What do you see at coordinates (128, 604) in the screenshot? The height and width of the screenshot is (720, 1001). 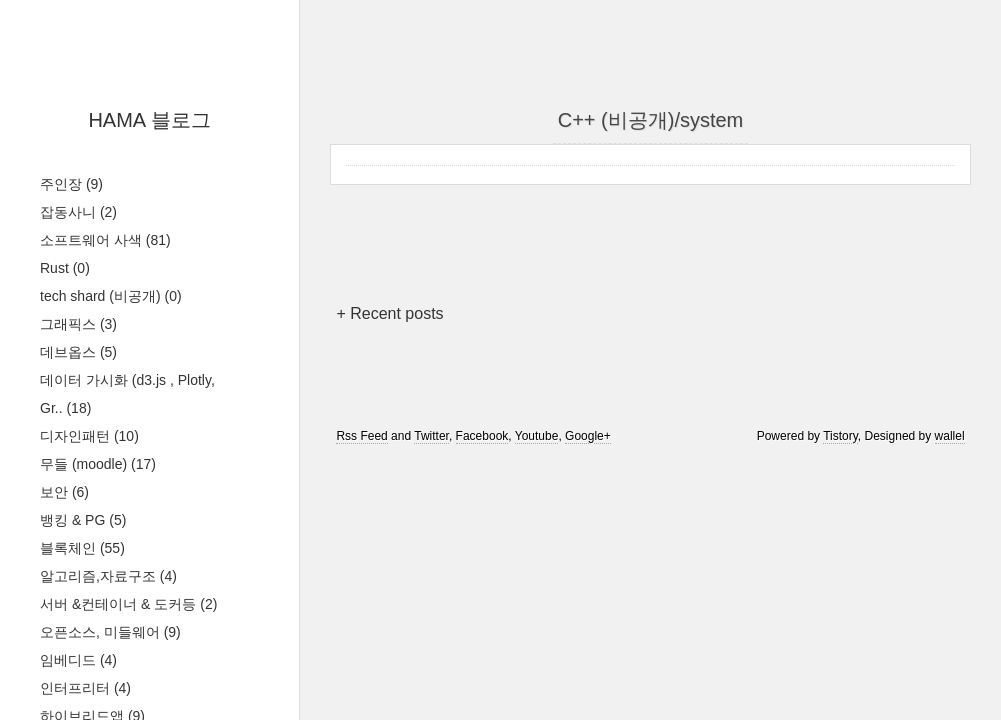 I see `서버 &컨테이너 & 도커등` at bounding box center [128, 604].